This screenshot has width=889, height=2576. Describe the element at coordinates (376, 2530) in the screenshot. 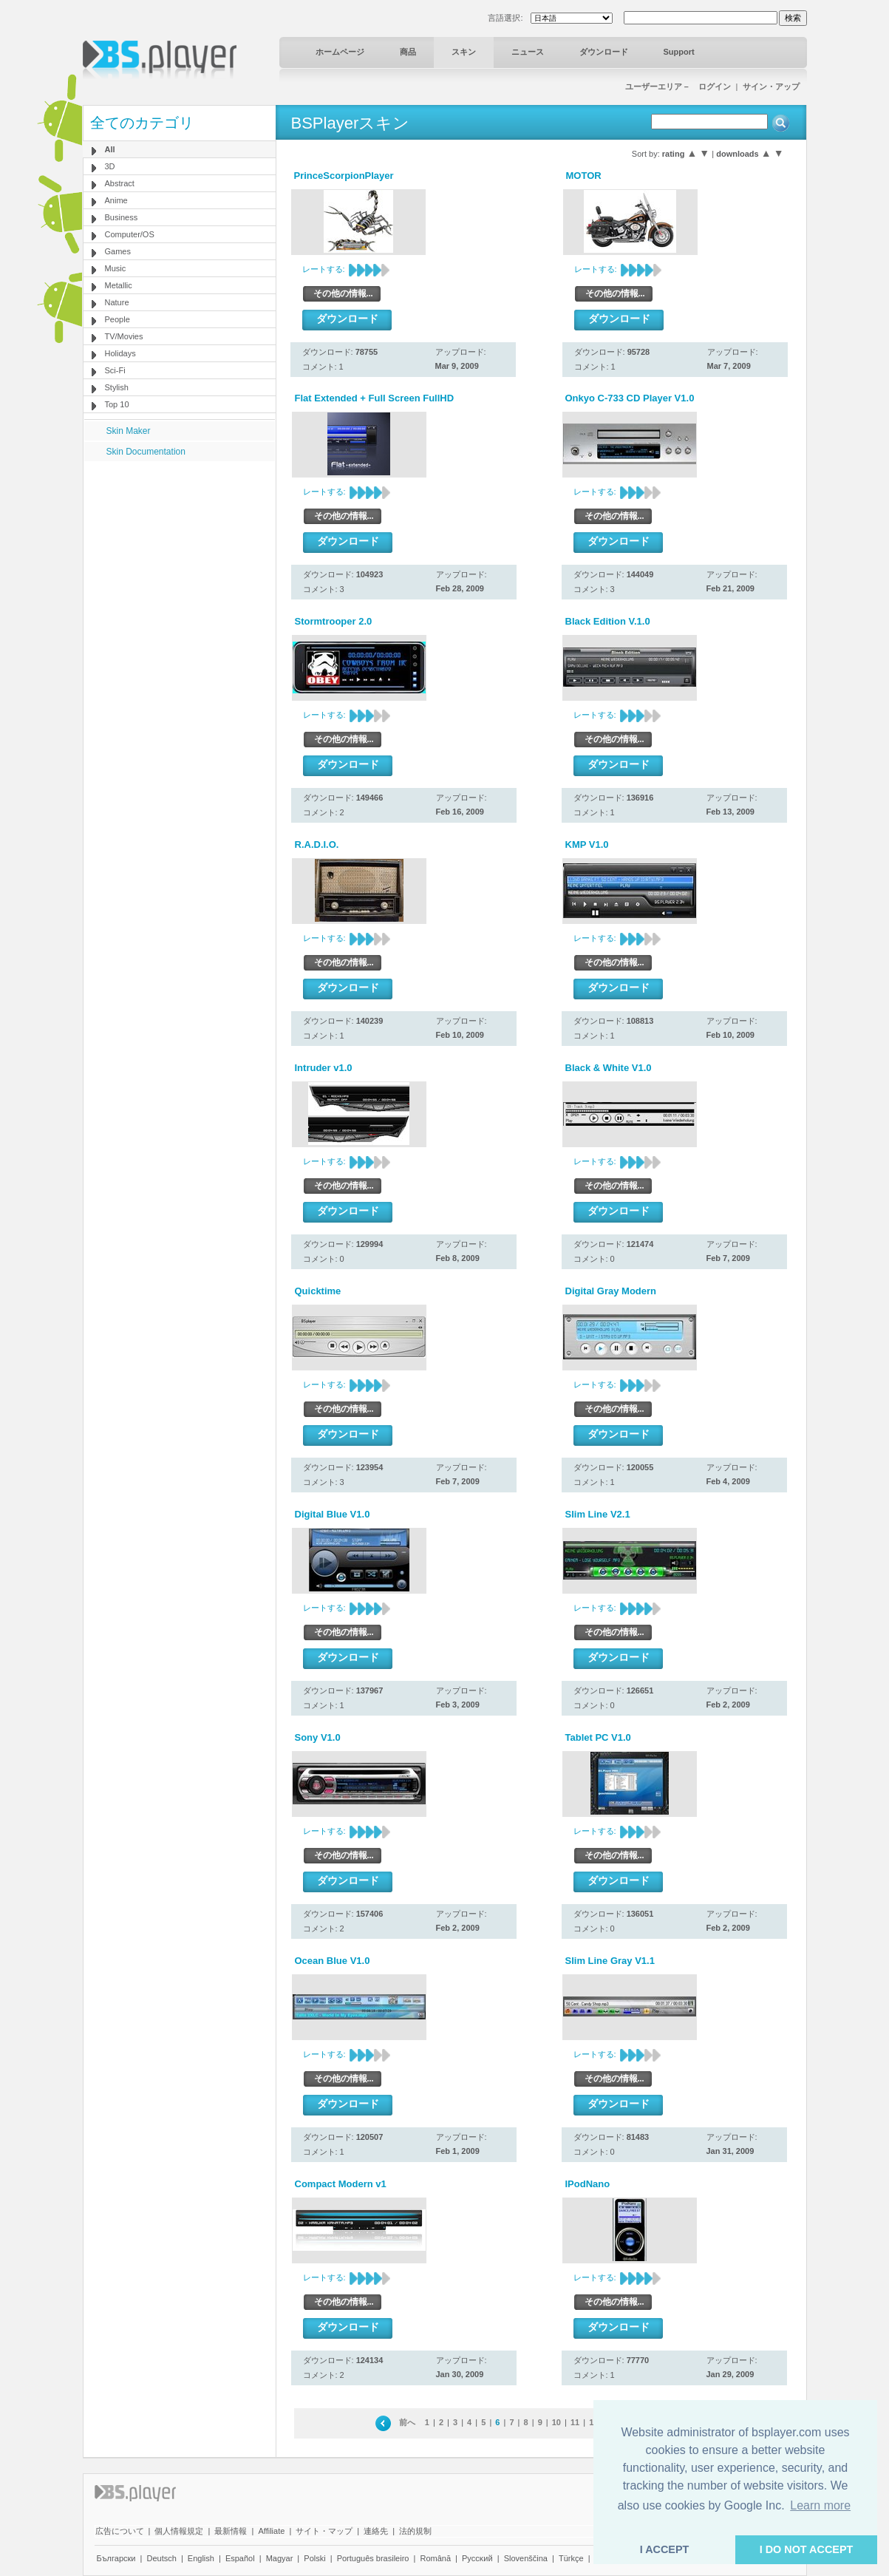

I see `連絡先` at that location.